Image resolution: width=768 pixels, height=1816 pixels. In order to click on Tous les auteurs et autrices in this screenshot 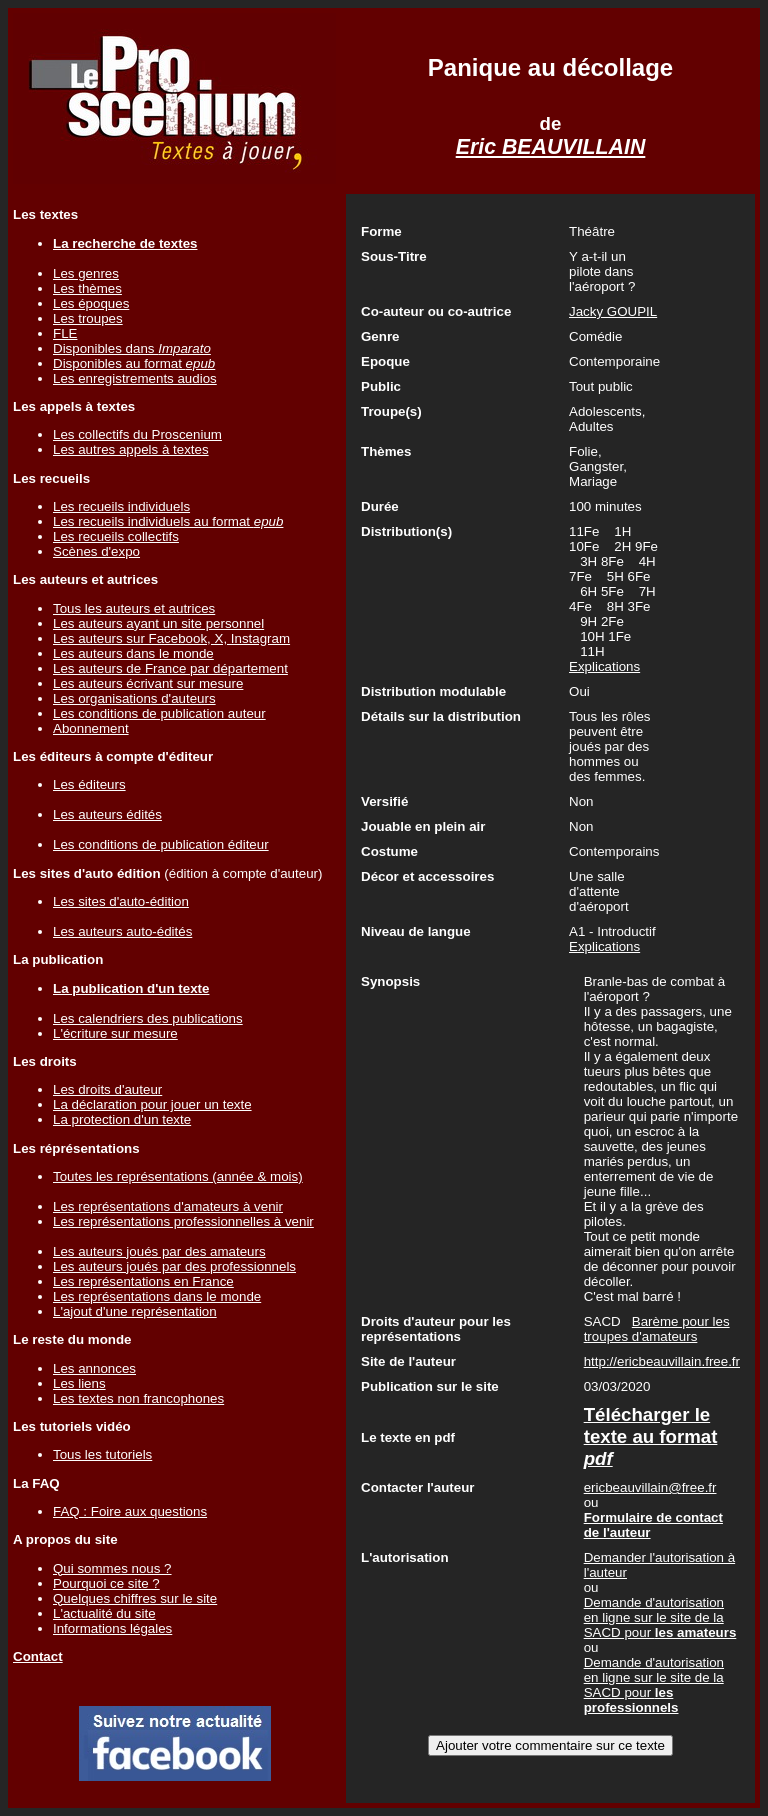, I will do `click(134, 608)`.